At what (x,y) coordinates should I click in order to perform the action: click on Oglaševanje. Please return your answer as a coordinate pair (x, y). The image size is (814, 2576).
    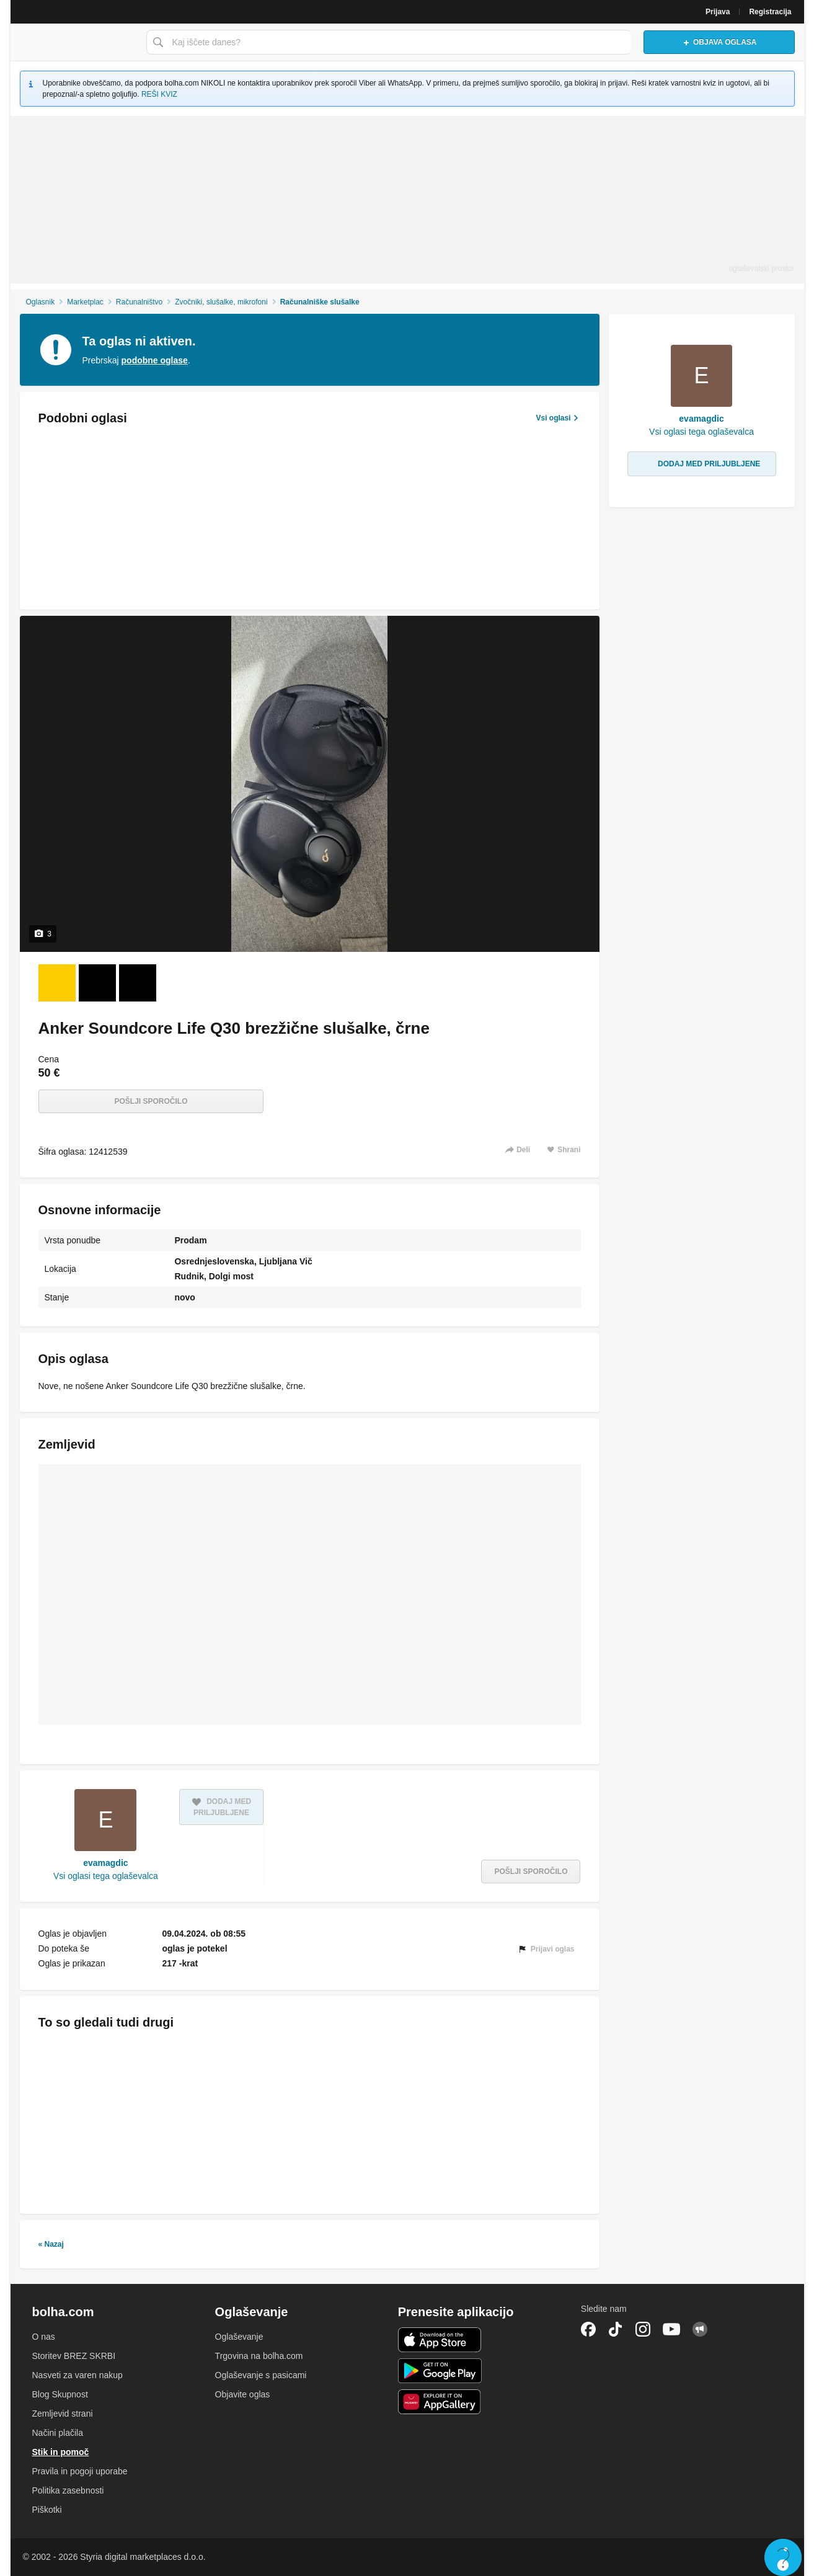
    Looking at the image, I should click on (239, 2337).